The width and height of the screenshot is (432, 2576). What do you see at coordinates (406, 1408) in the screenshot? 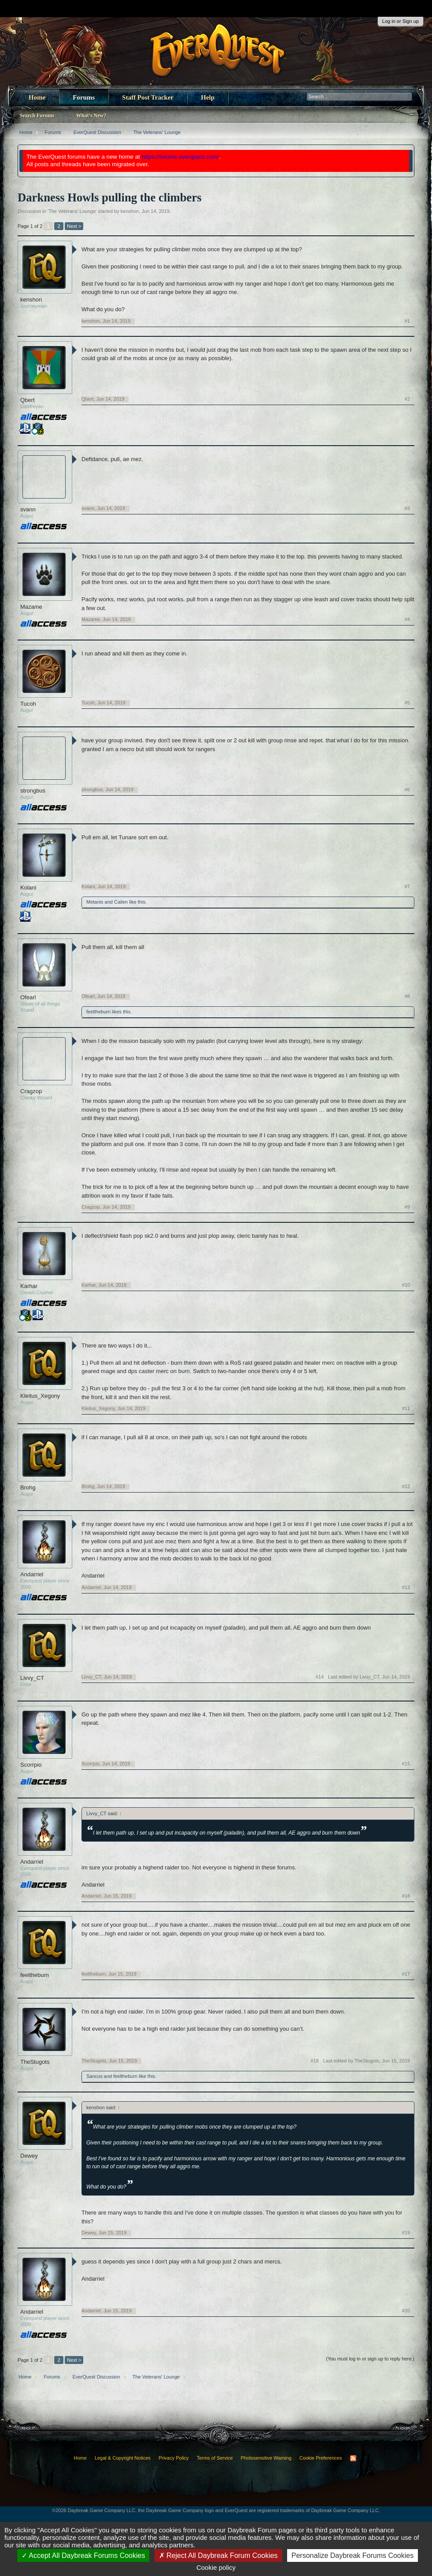
I see `#11` at bounding box center [406, 1408].